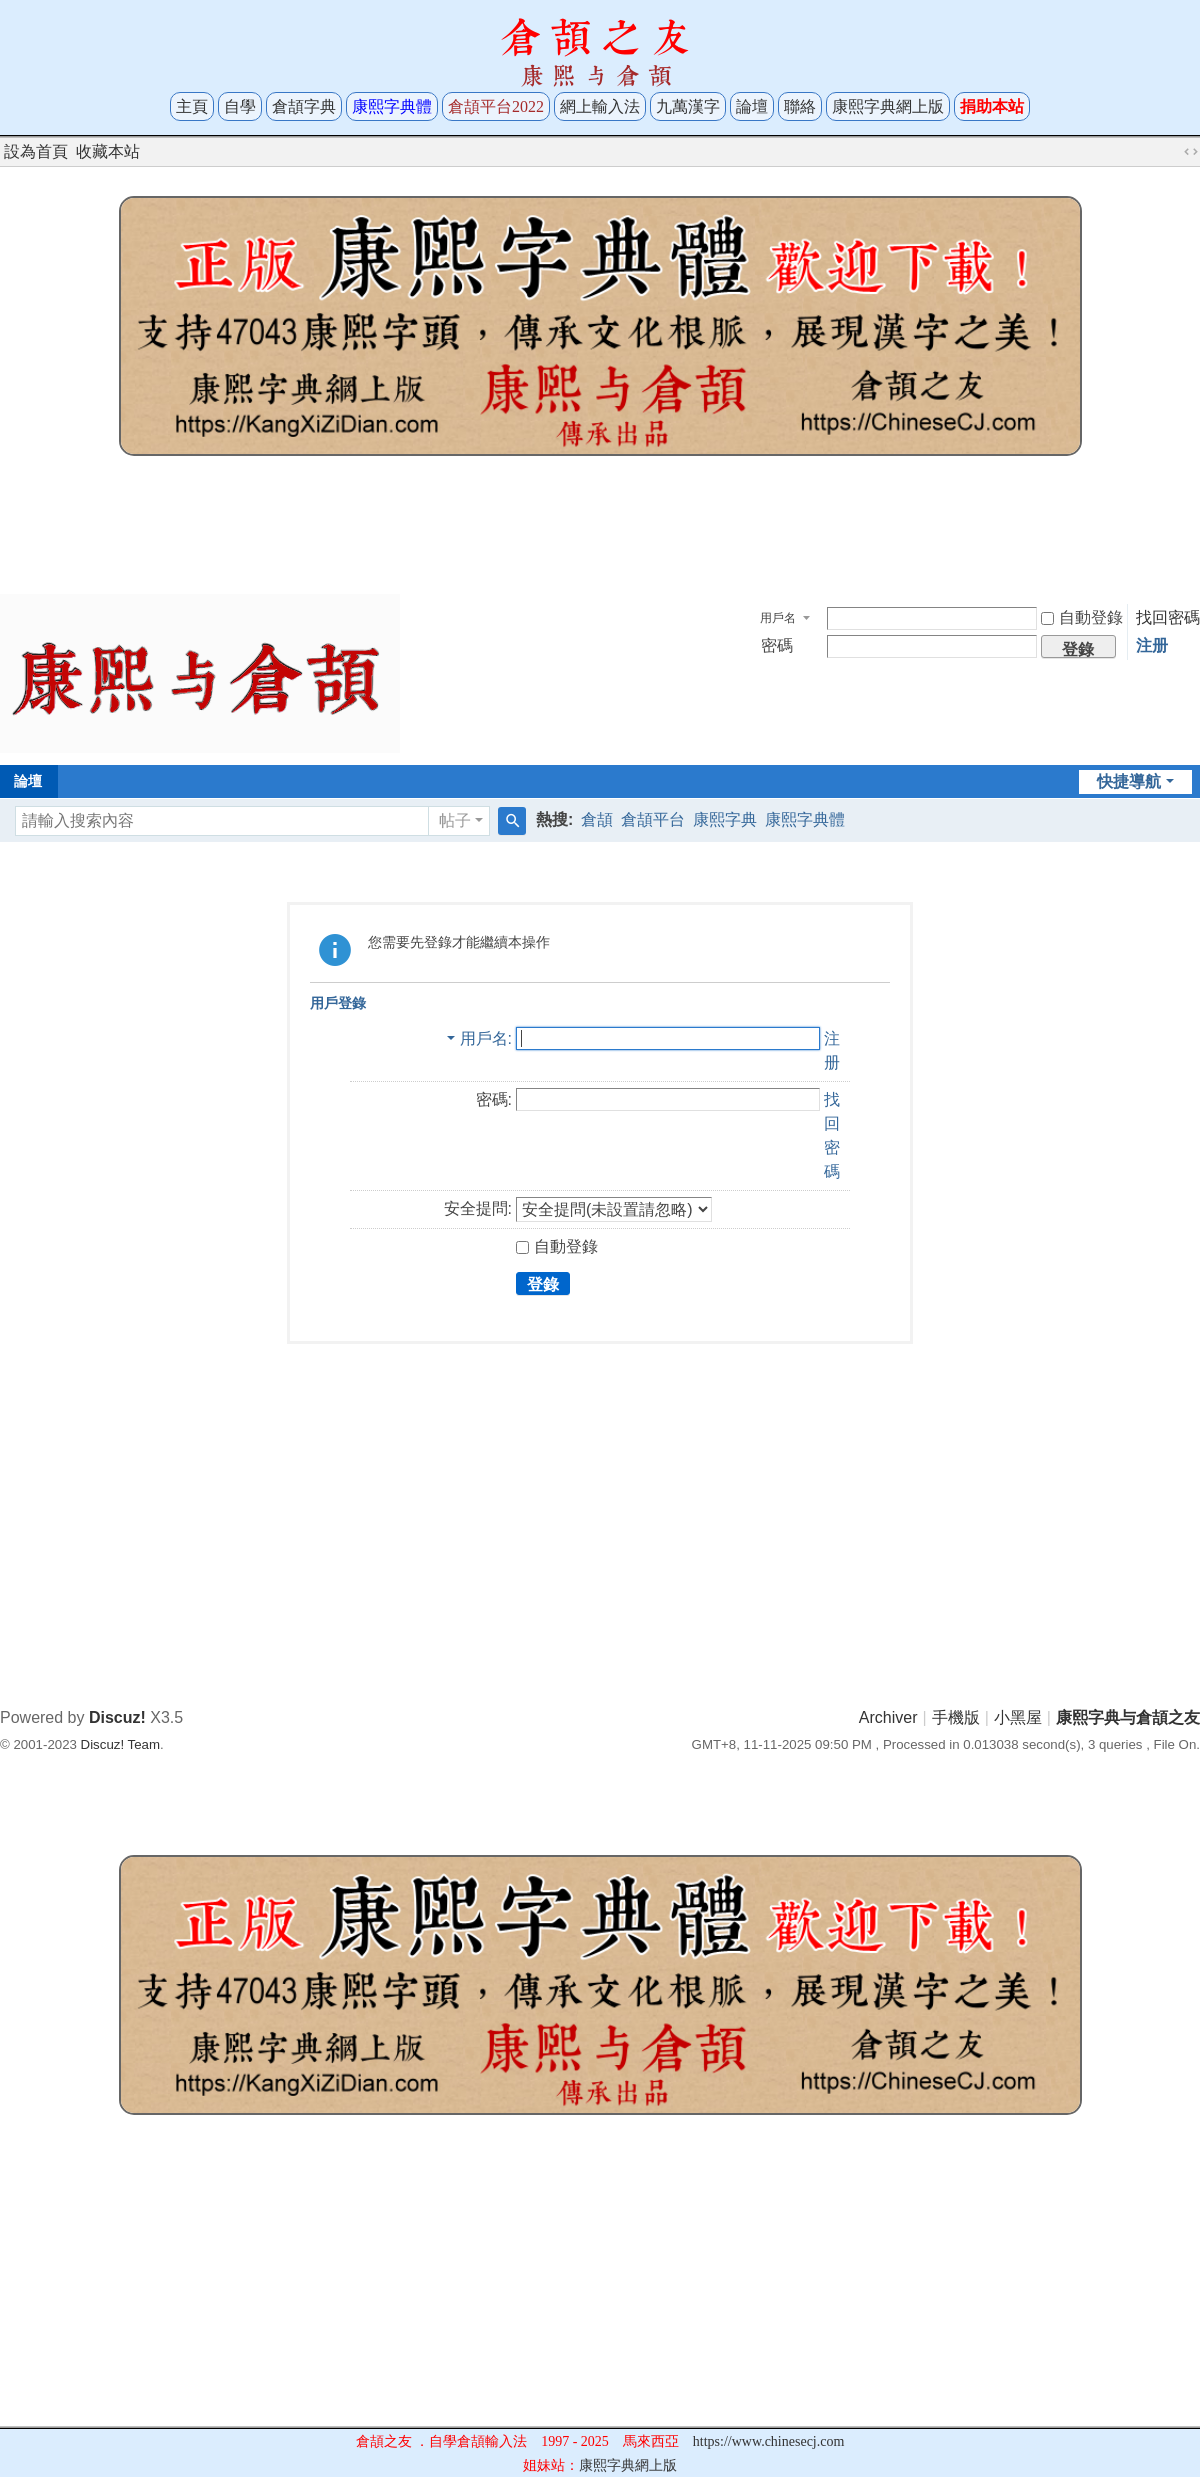  I want to click on 切換到寬版, so click(1191, 152).